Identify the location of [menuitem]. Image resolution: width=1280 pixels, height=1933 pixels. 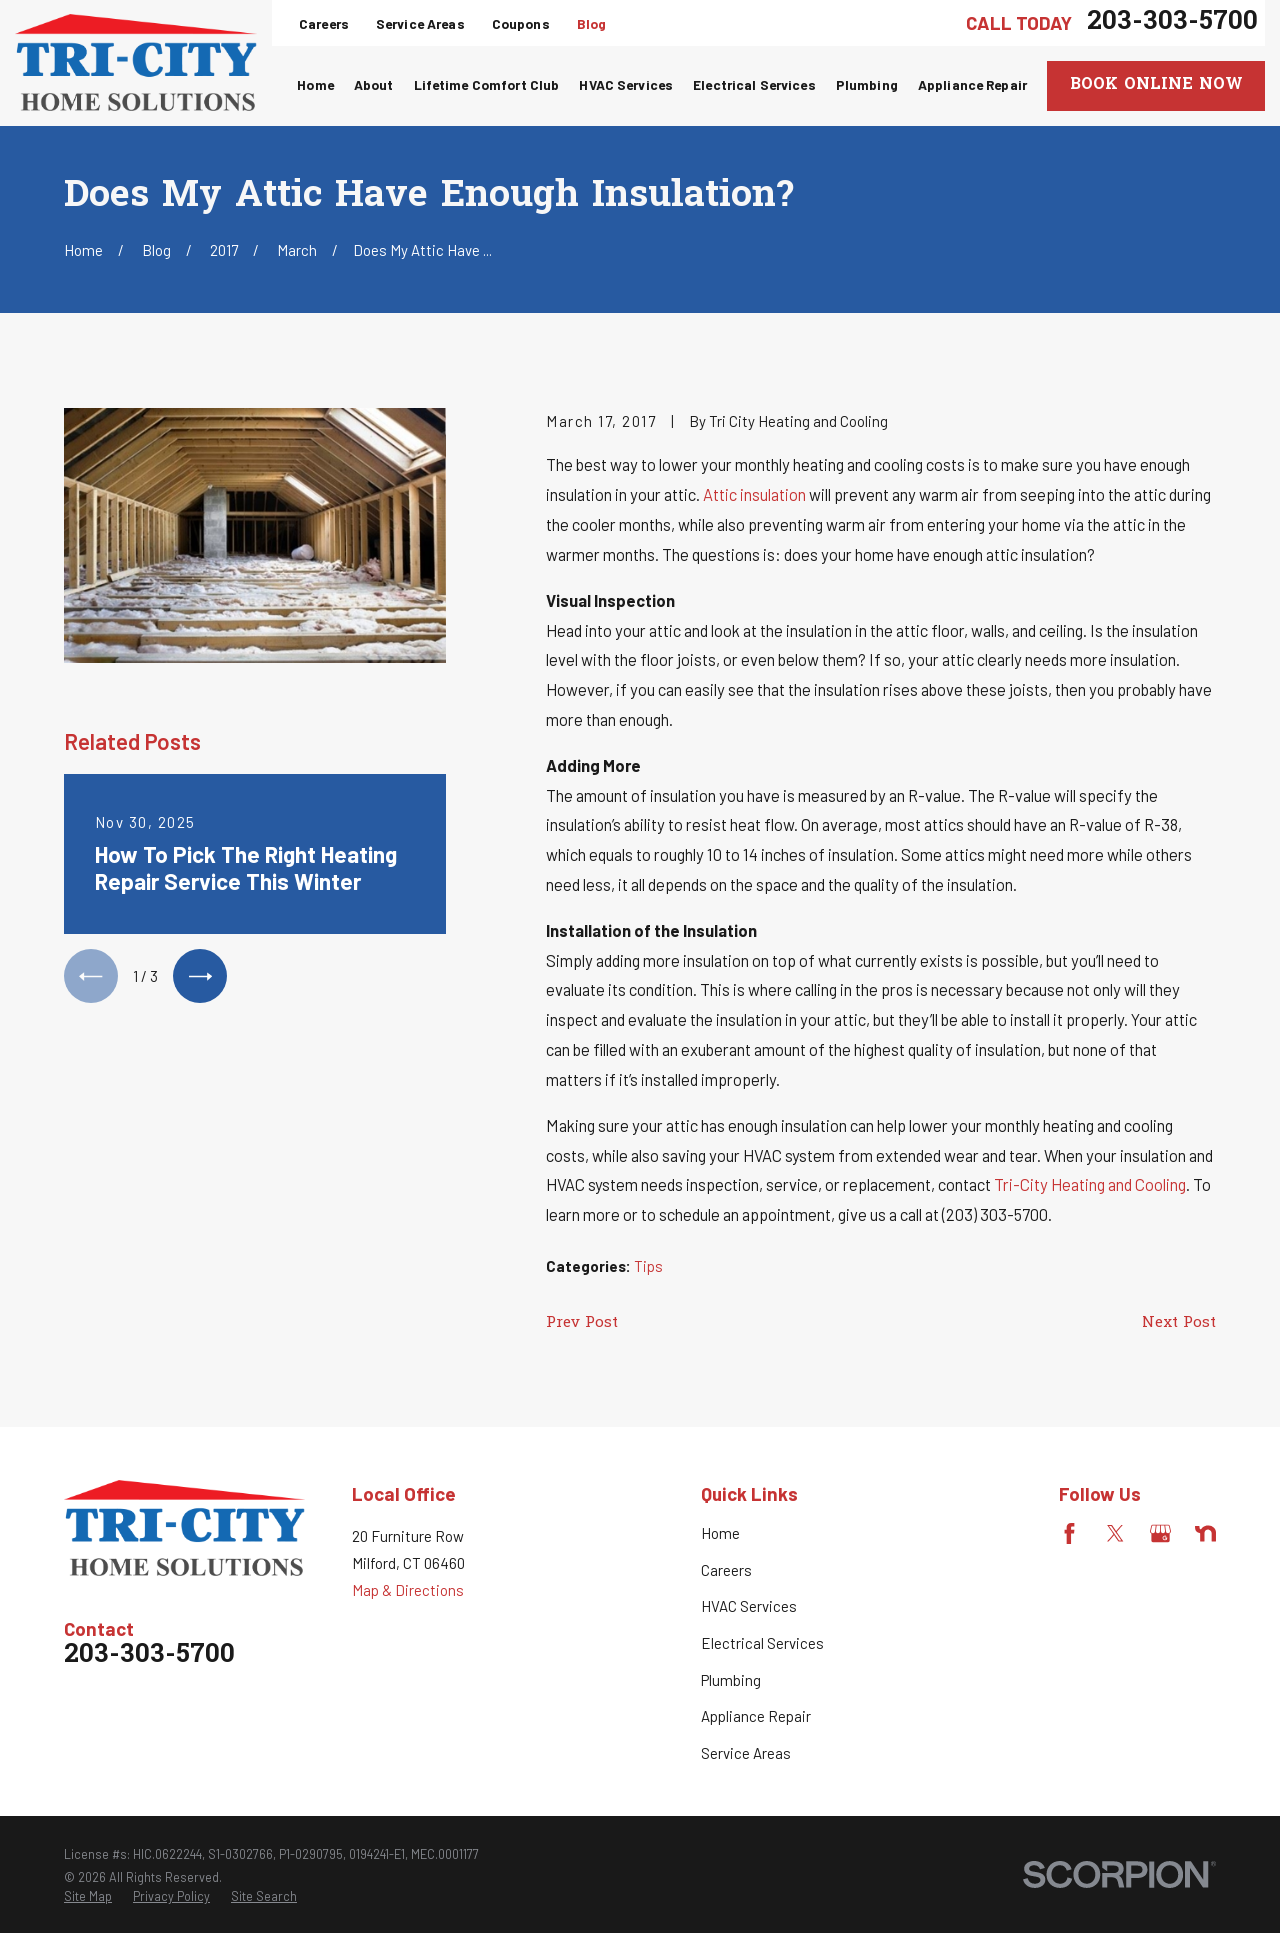
(88, 1897).